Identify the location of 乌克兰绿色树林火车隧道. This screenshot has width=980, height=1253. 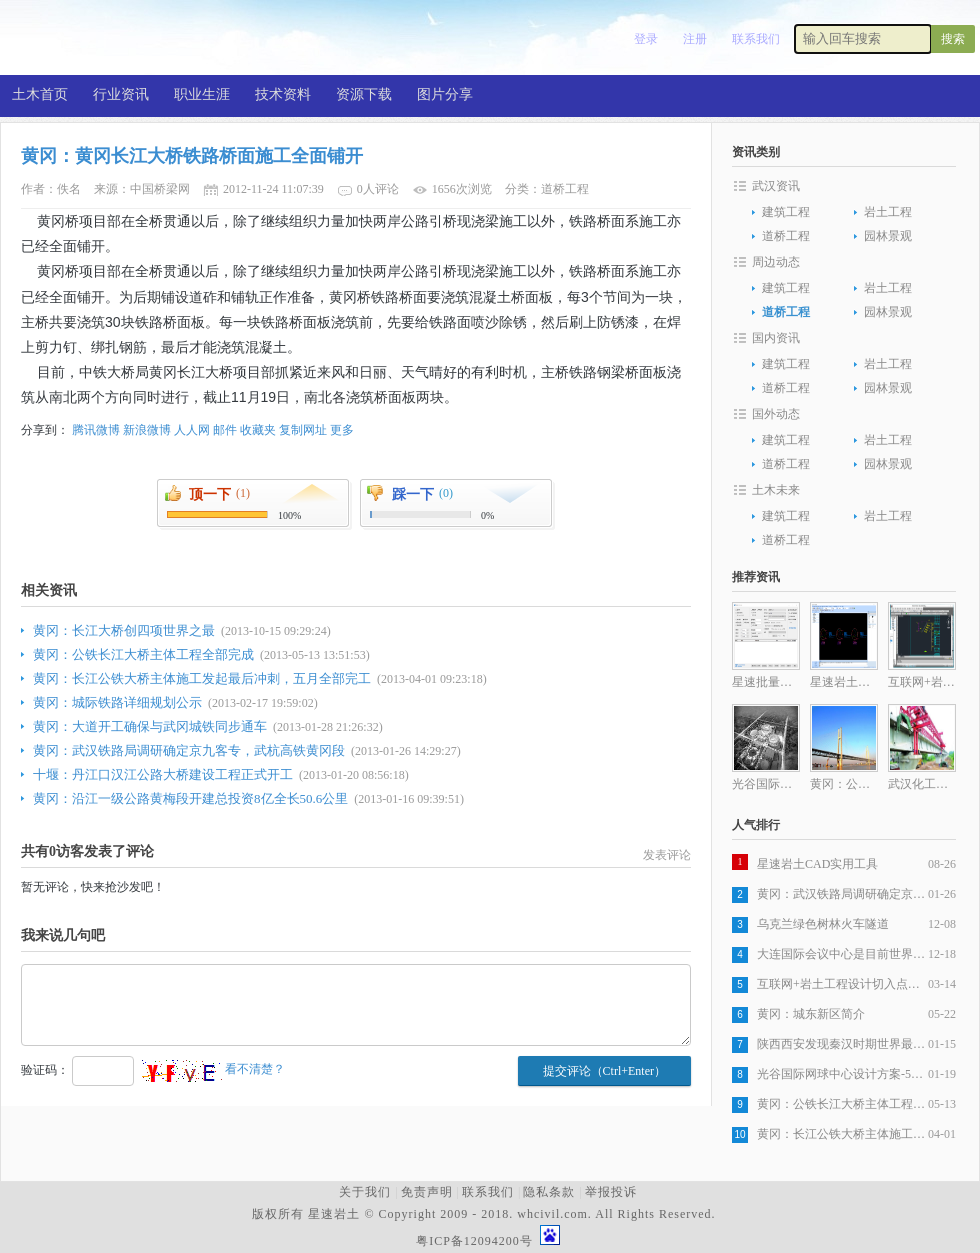
(823, 924).